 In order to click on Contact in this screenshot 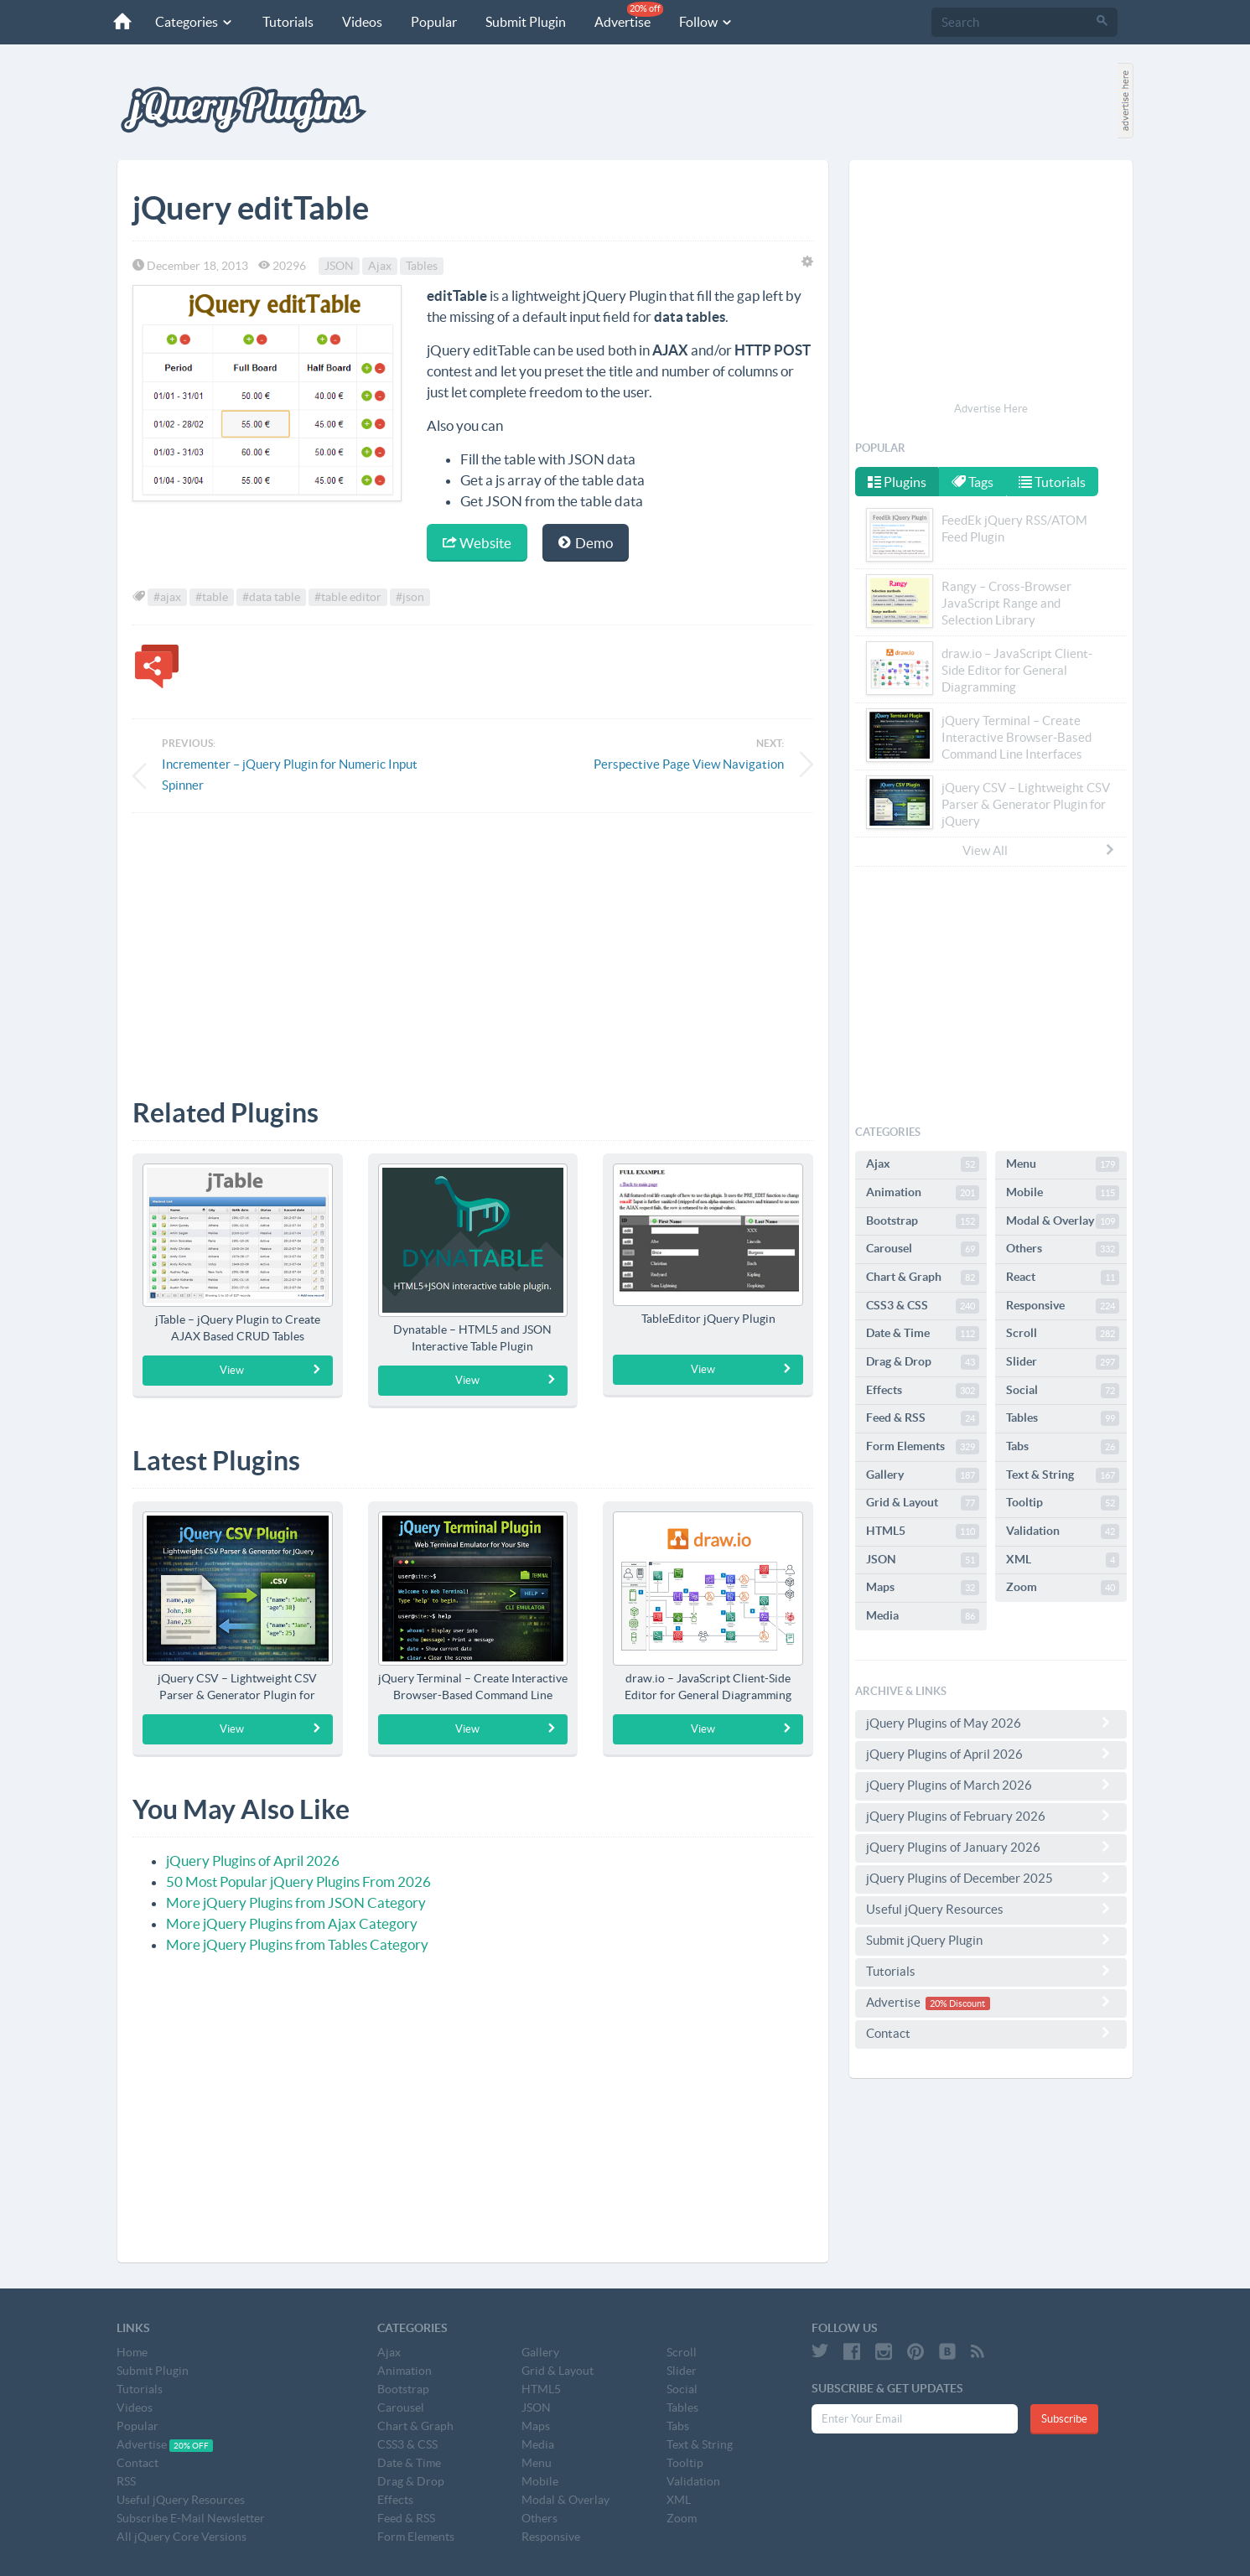, I will do `click(991, 2032)`.